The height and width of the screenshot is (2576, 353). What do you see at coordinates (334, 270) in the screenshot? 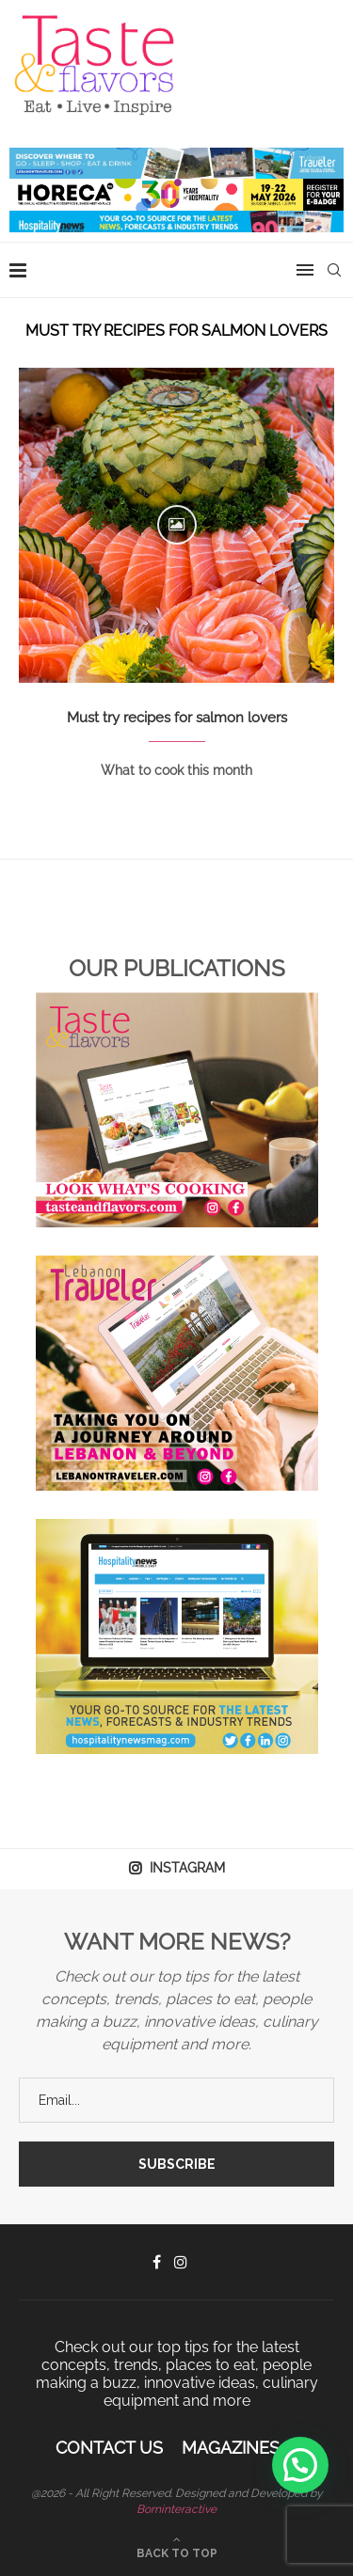
I see `[Search]` at bounding box center [334, 270].